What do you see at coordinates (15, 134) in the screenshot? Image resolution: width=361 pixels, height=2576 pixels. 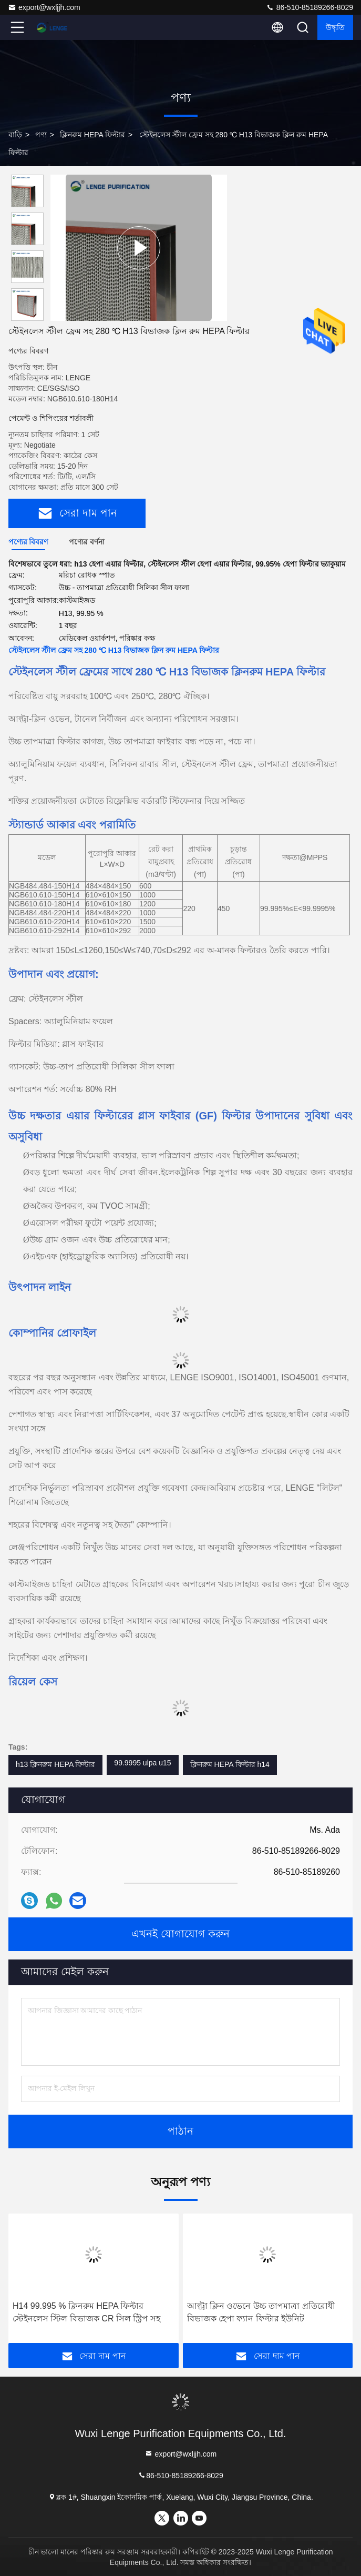 I see `বাড়ি` at bounding box center [15, 134].